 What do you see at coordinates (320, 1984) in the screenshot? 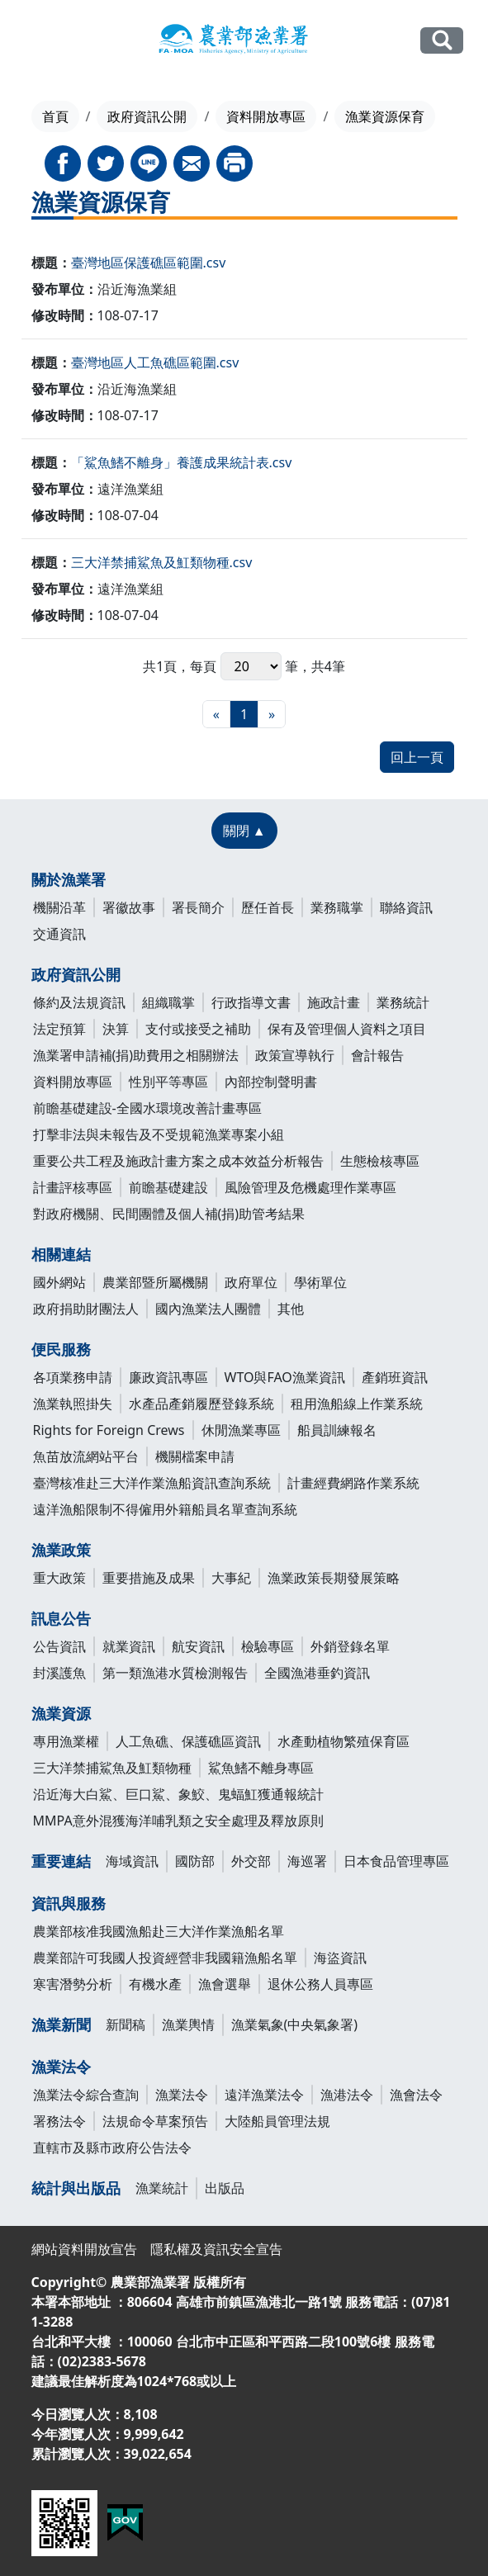
I see `退休公務人員專區` at bounding box center [320, 1984].